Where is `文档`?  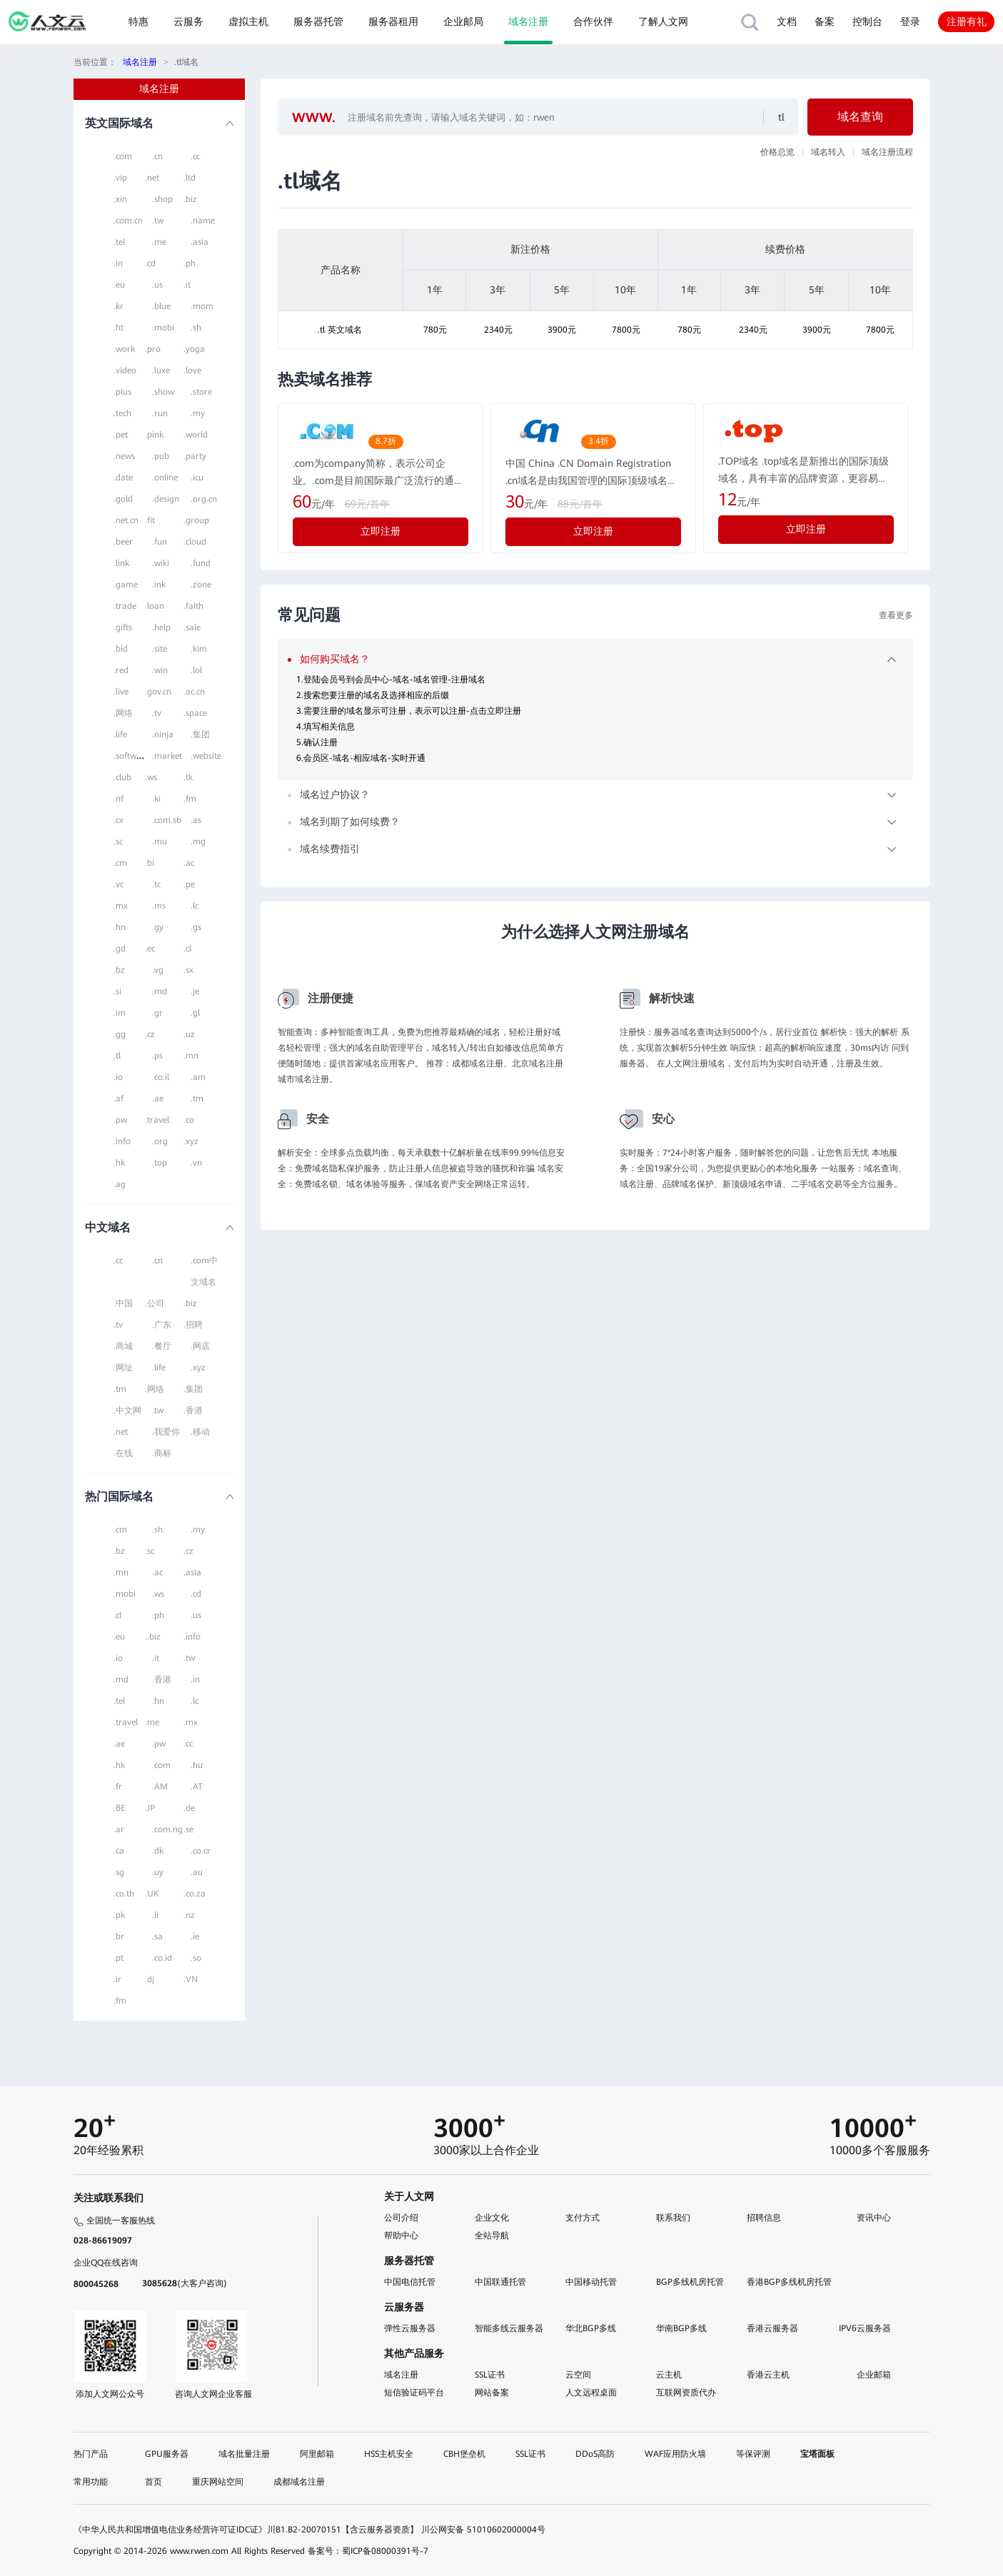
文档 is located at coordinates (787, 21).